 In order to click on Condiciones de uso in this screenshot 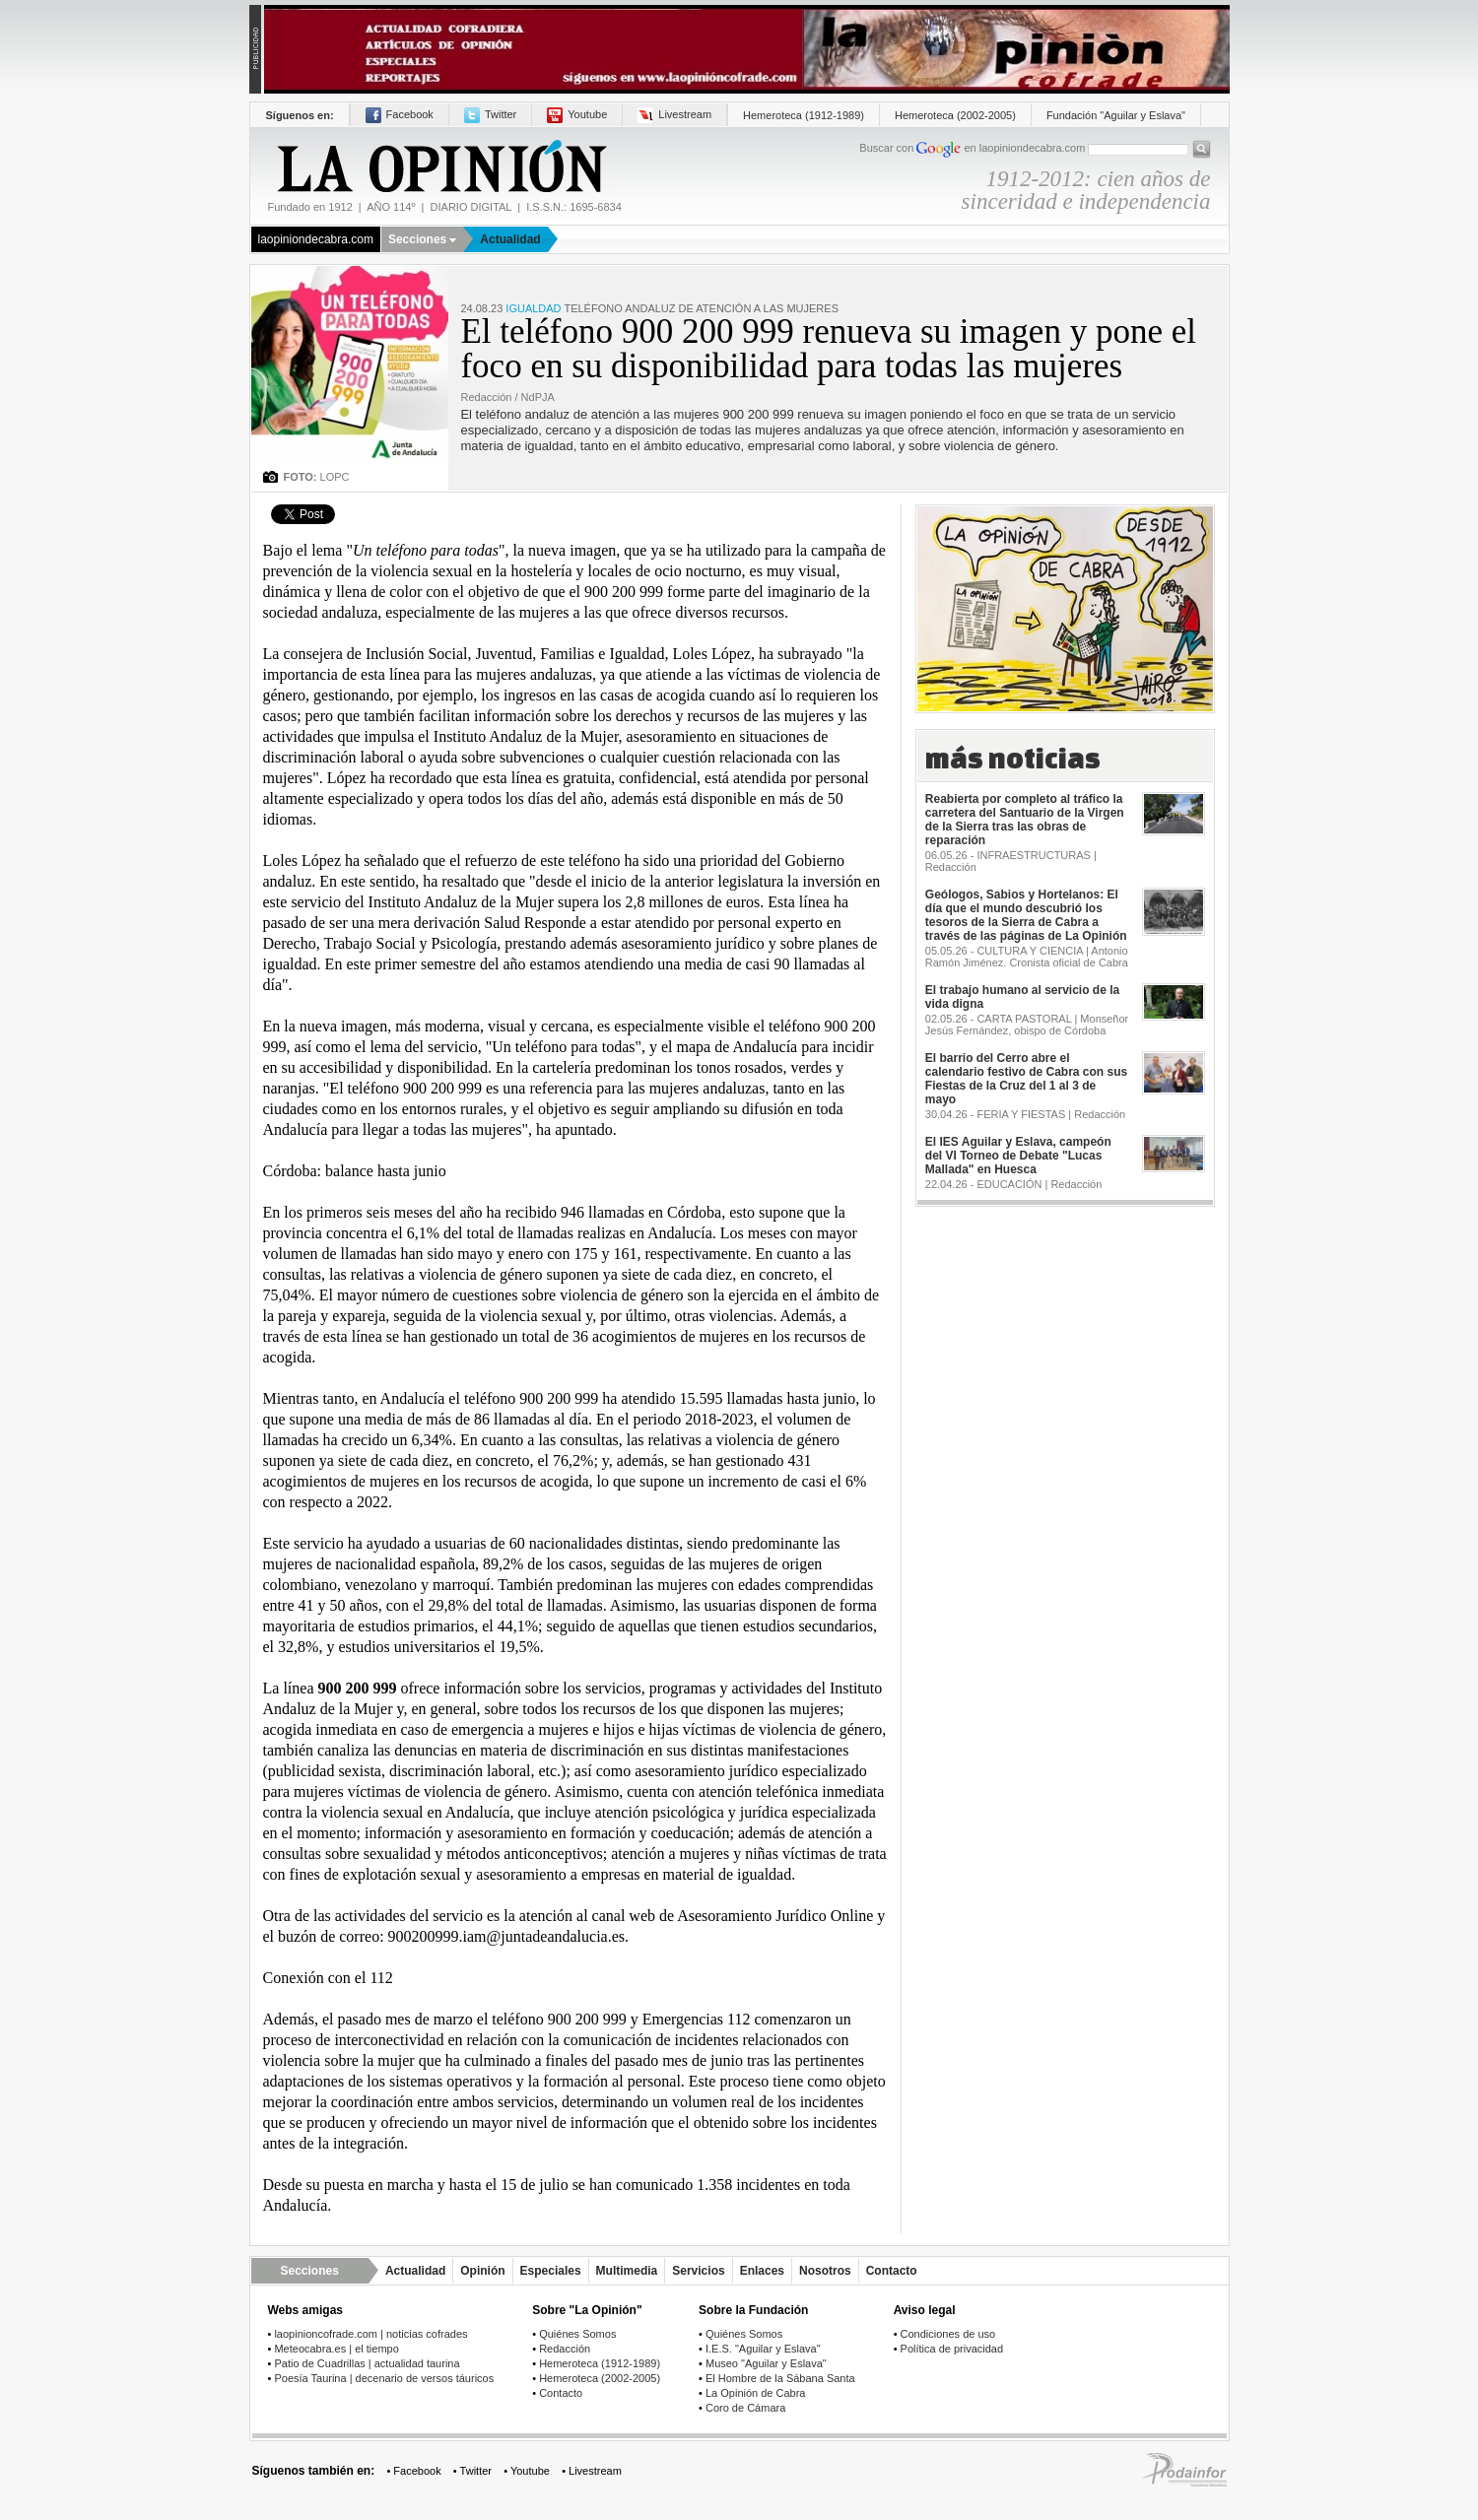, I will do `click(948, 2334)`.